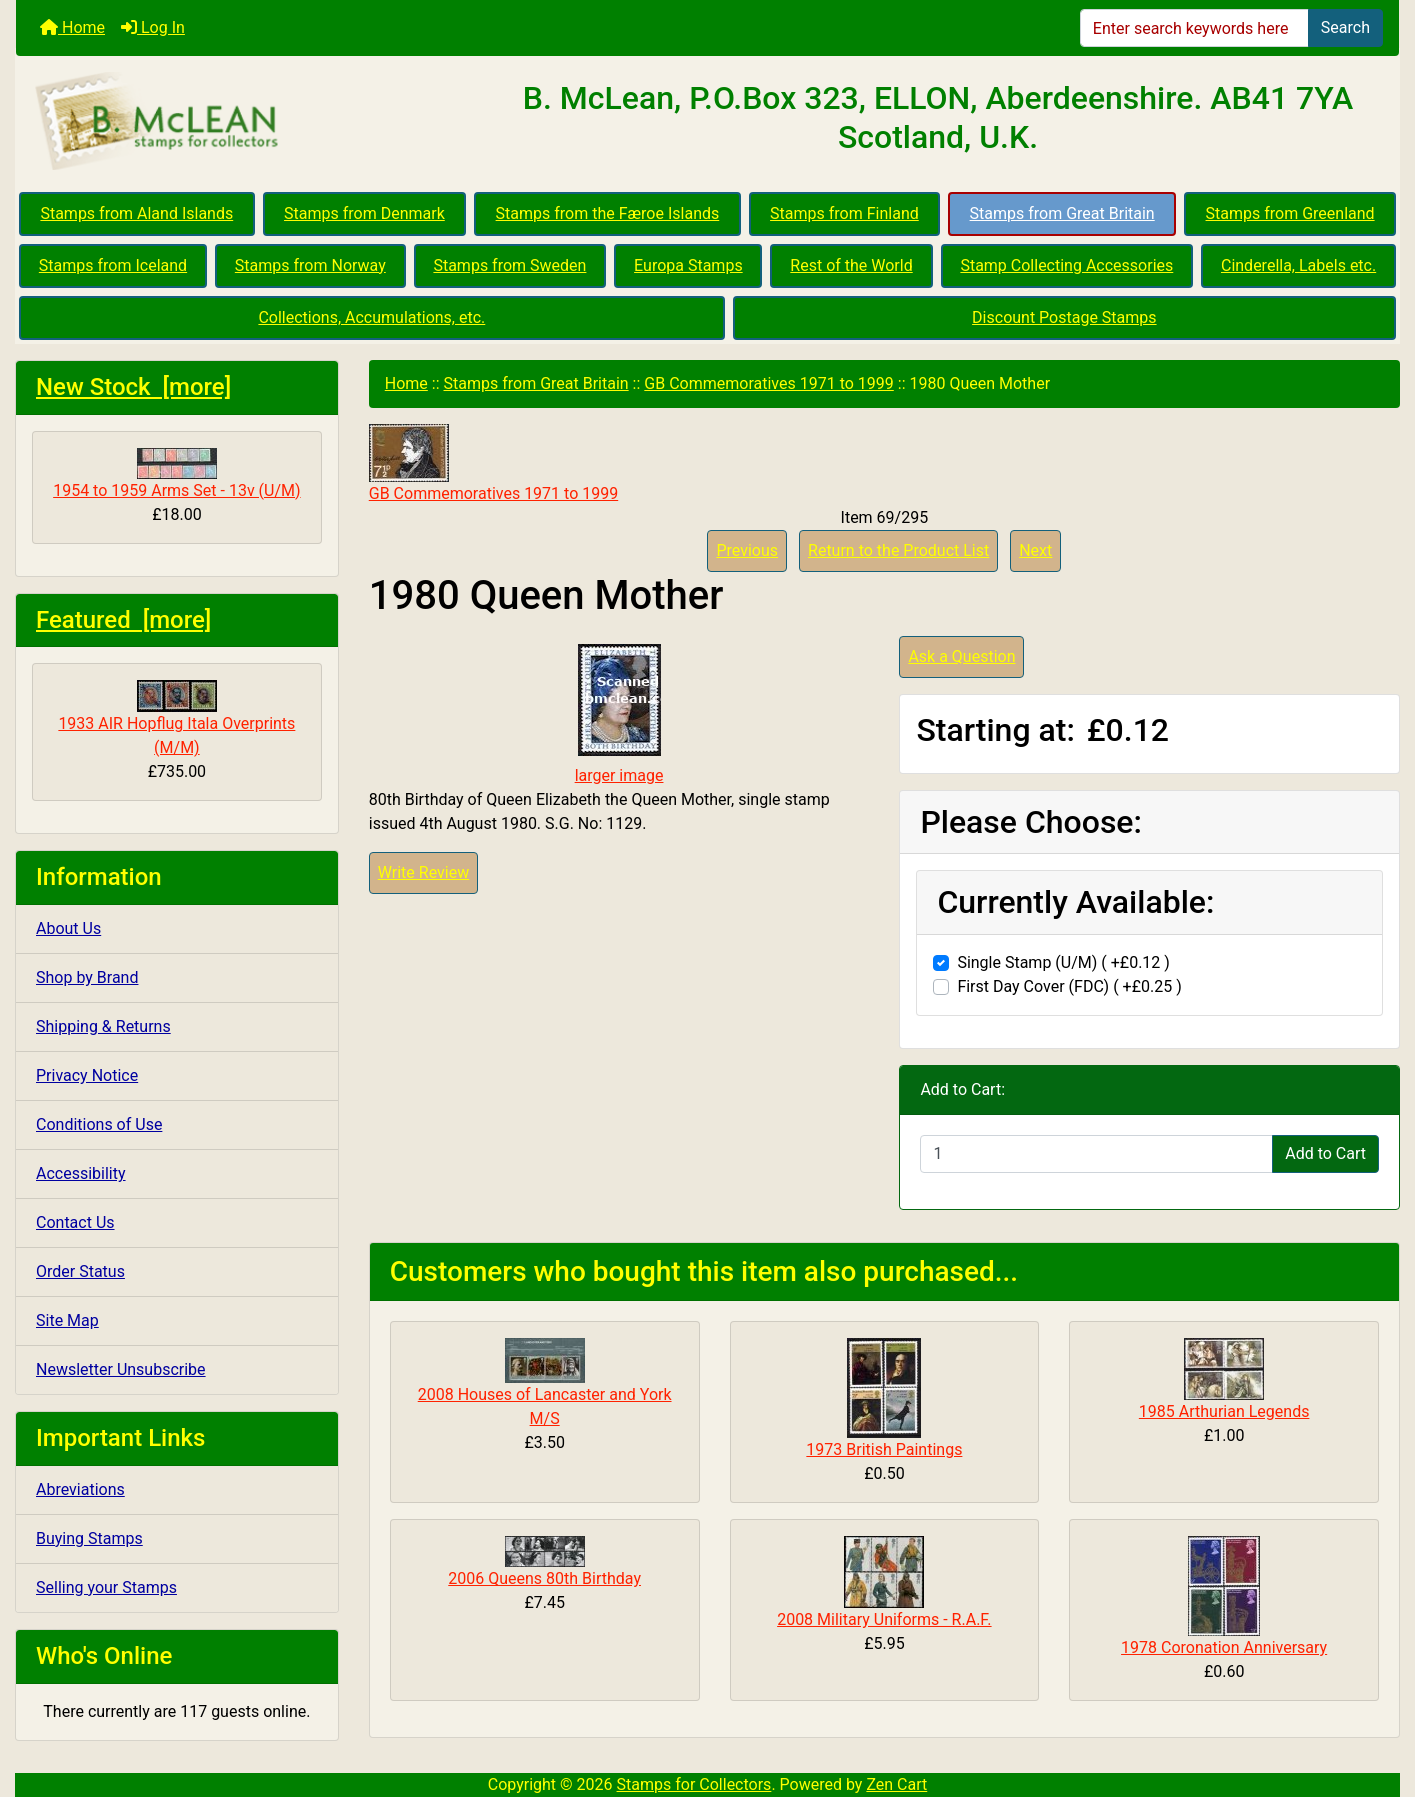  I want to click on 1985 Arthurian Legends, so click(1224, 1411).